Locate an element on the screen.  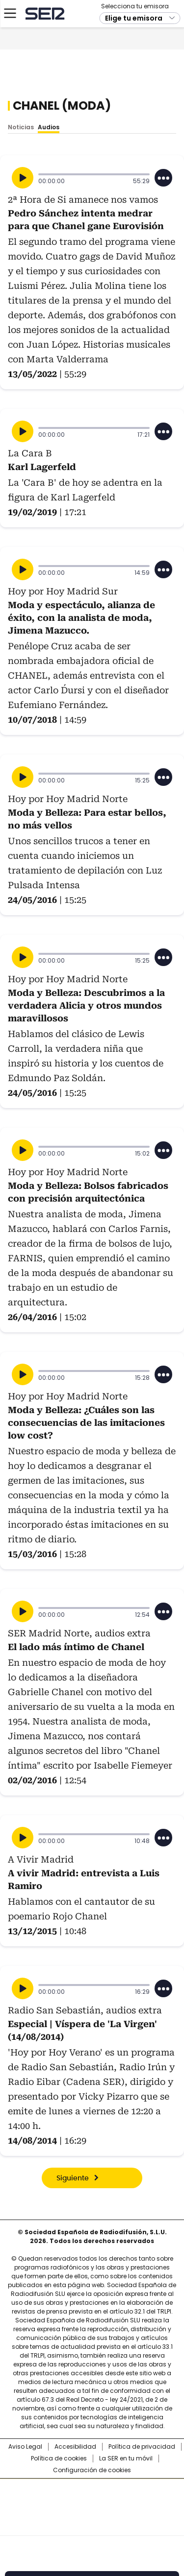
Cadena SER is located at coordinates (44, 65).